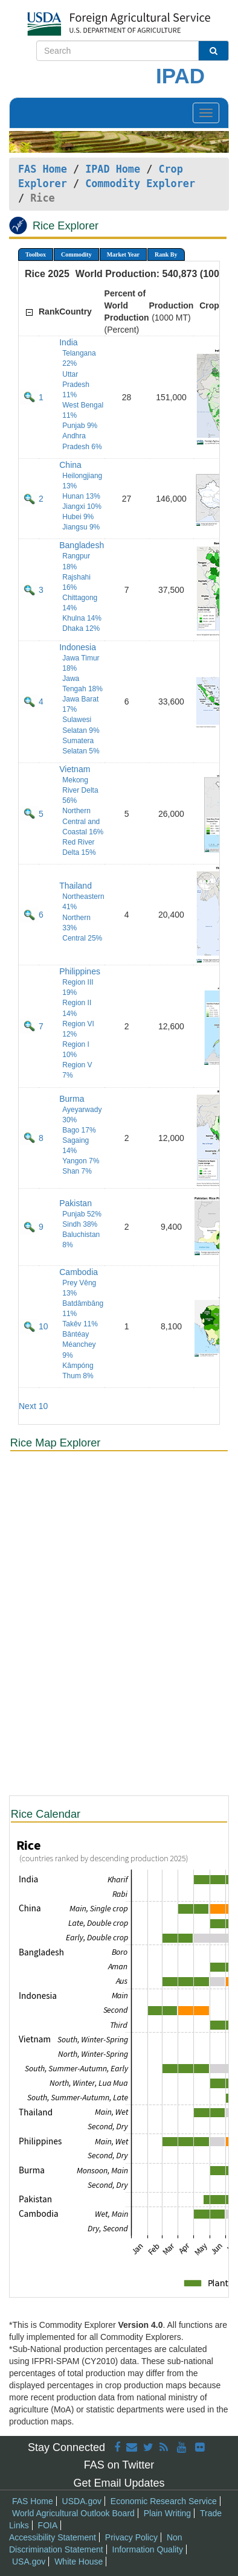  What do you see at coordinates (78, 517) in the screenshot?
I see `Hubei 9%` at bounding box center [78, 517].